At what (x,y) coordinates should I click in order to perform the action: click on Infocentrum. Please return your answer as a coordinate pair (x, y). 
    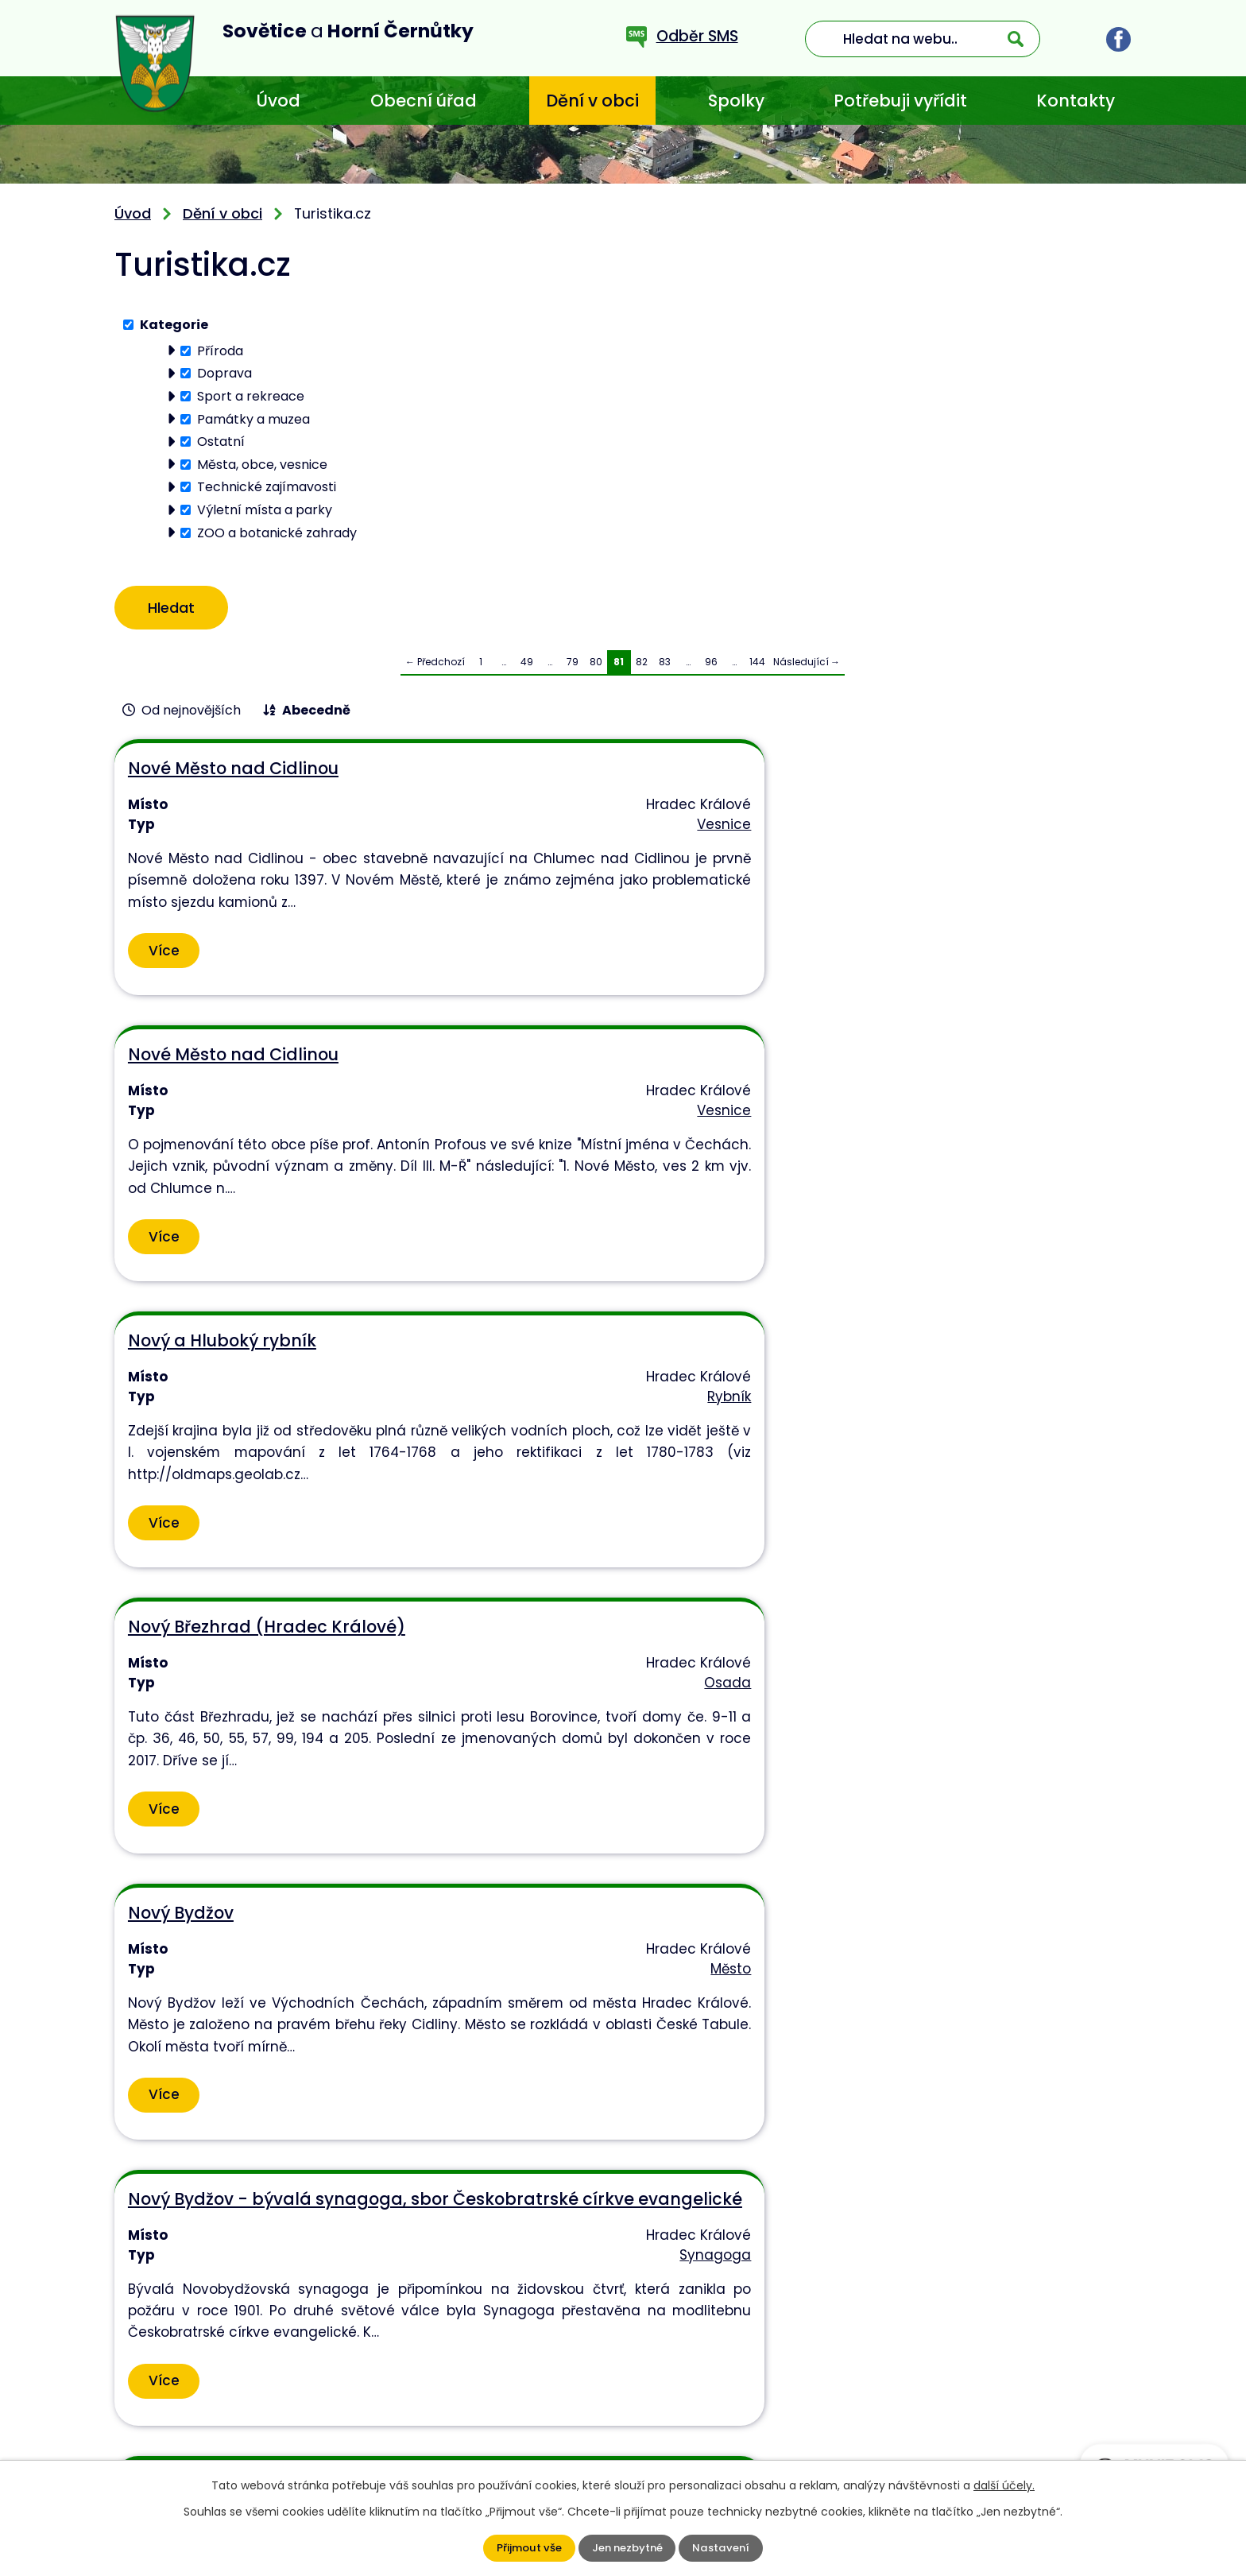
    Looking at the image, I should click on (391, 1525).